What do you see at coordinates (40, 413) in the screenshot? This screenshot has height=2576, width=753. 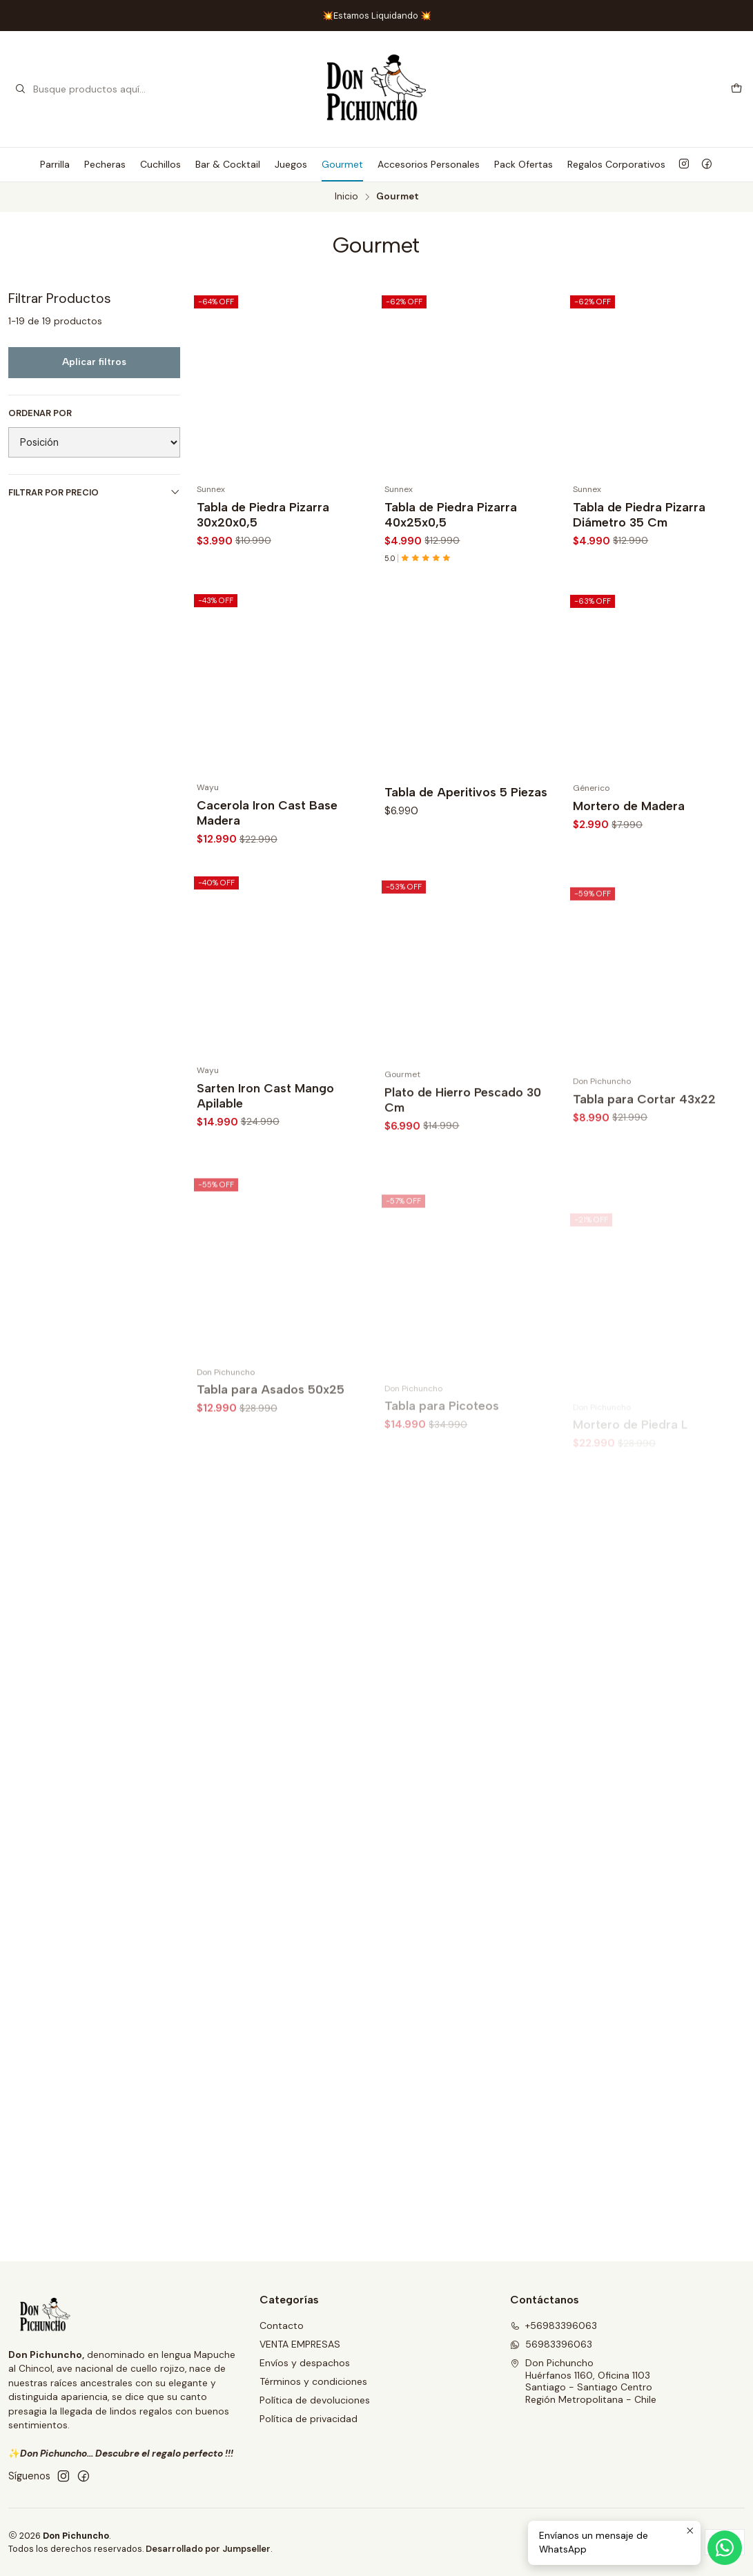 I see `Ordenar por` at bounding box center [40, 413].